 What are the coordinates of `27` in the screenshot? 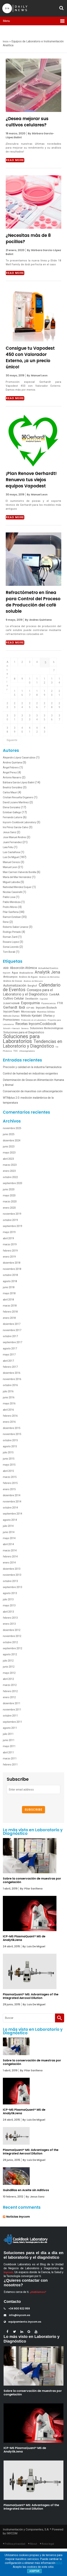 It's located at (8, 728).